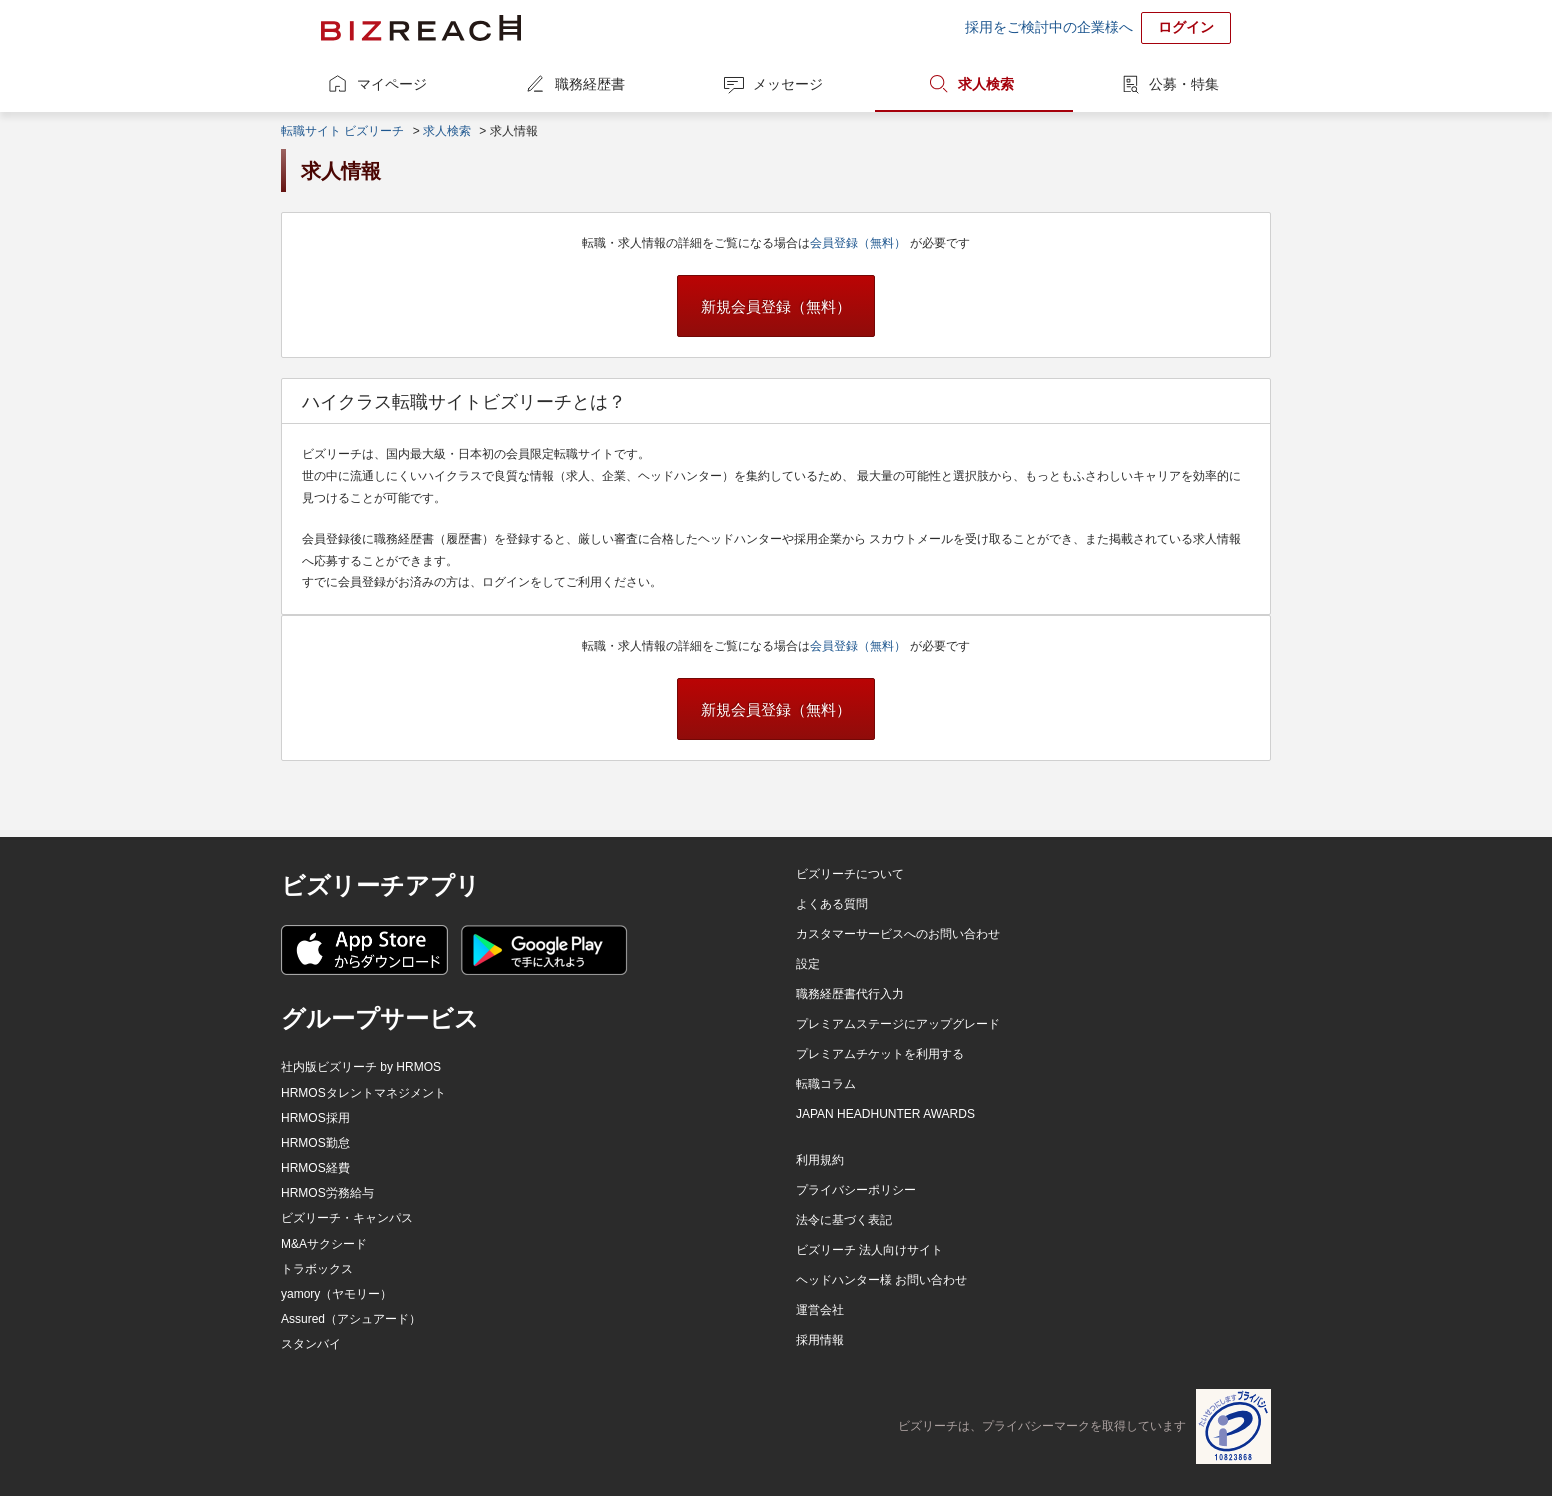  I want to click on スタンバイ, so click(311, 1344).